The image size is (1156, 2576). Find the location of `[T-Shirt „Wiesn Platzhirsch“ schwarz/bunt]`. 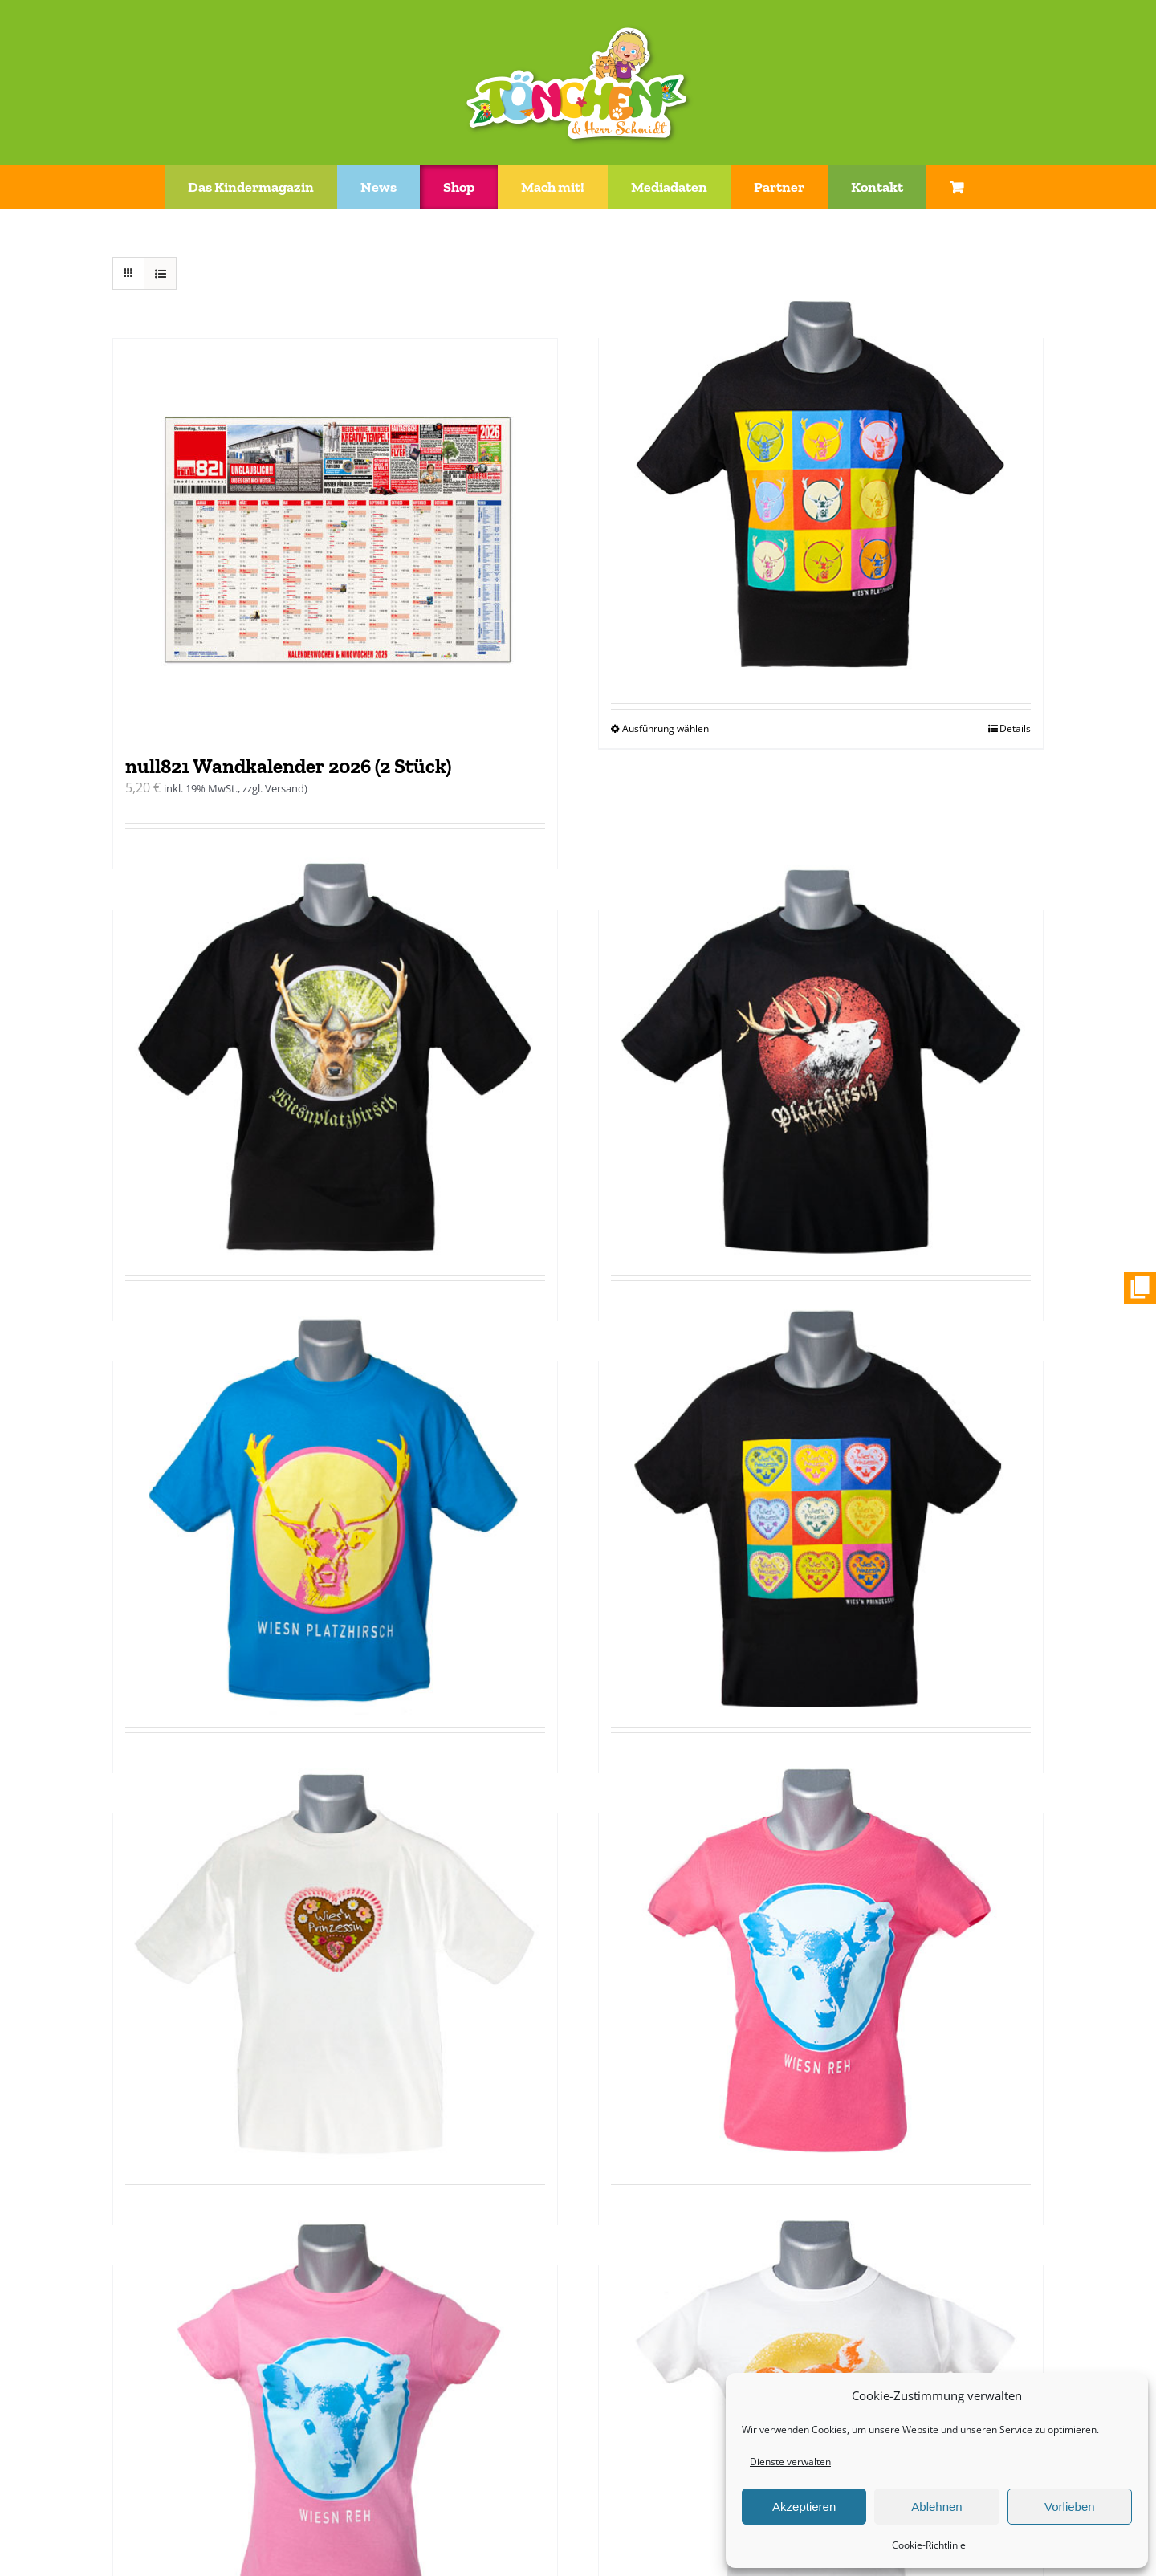

[T-Shirt „Wiesn Platzhirsch“ schwarz/bunt] is located at coordinates (821, 480).